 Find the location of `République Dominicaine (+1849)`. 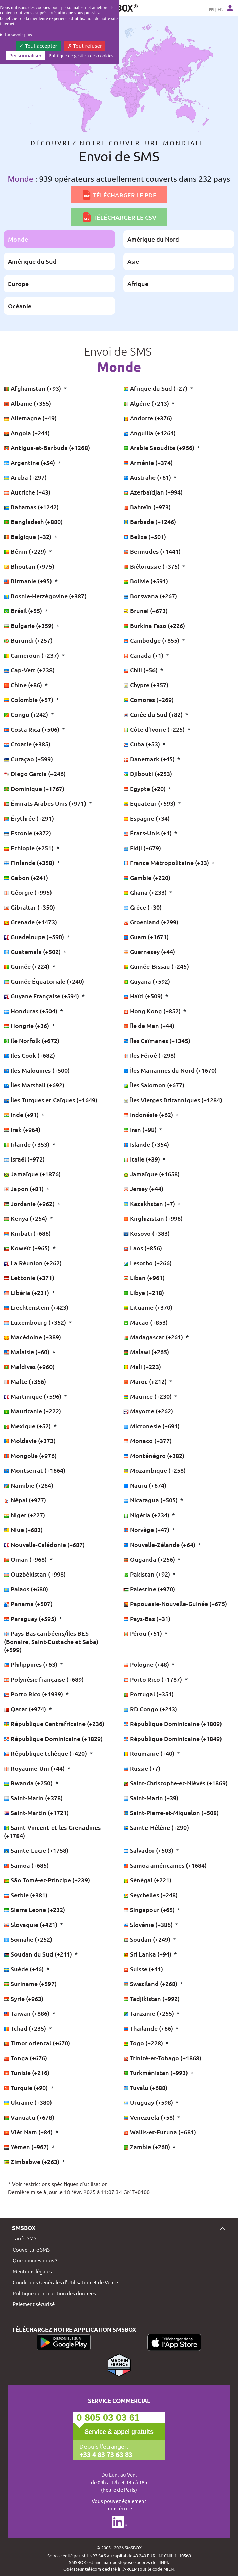

République Dominicaine (+1849) is located at coordinates (172, 1738).